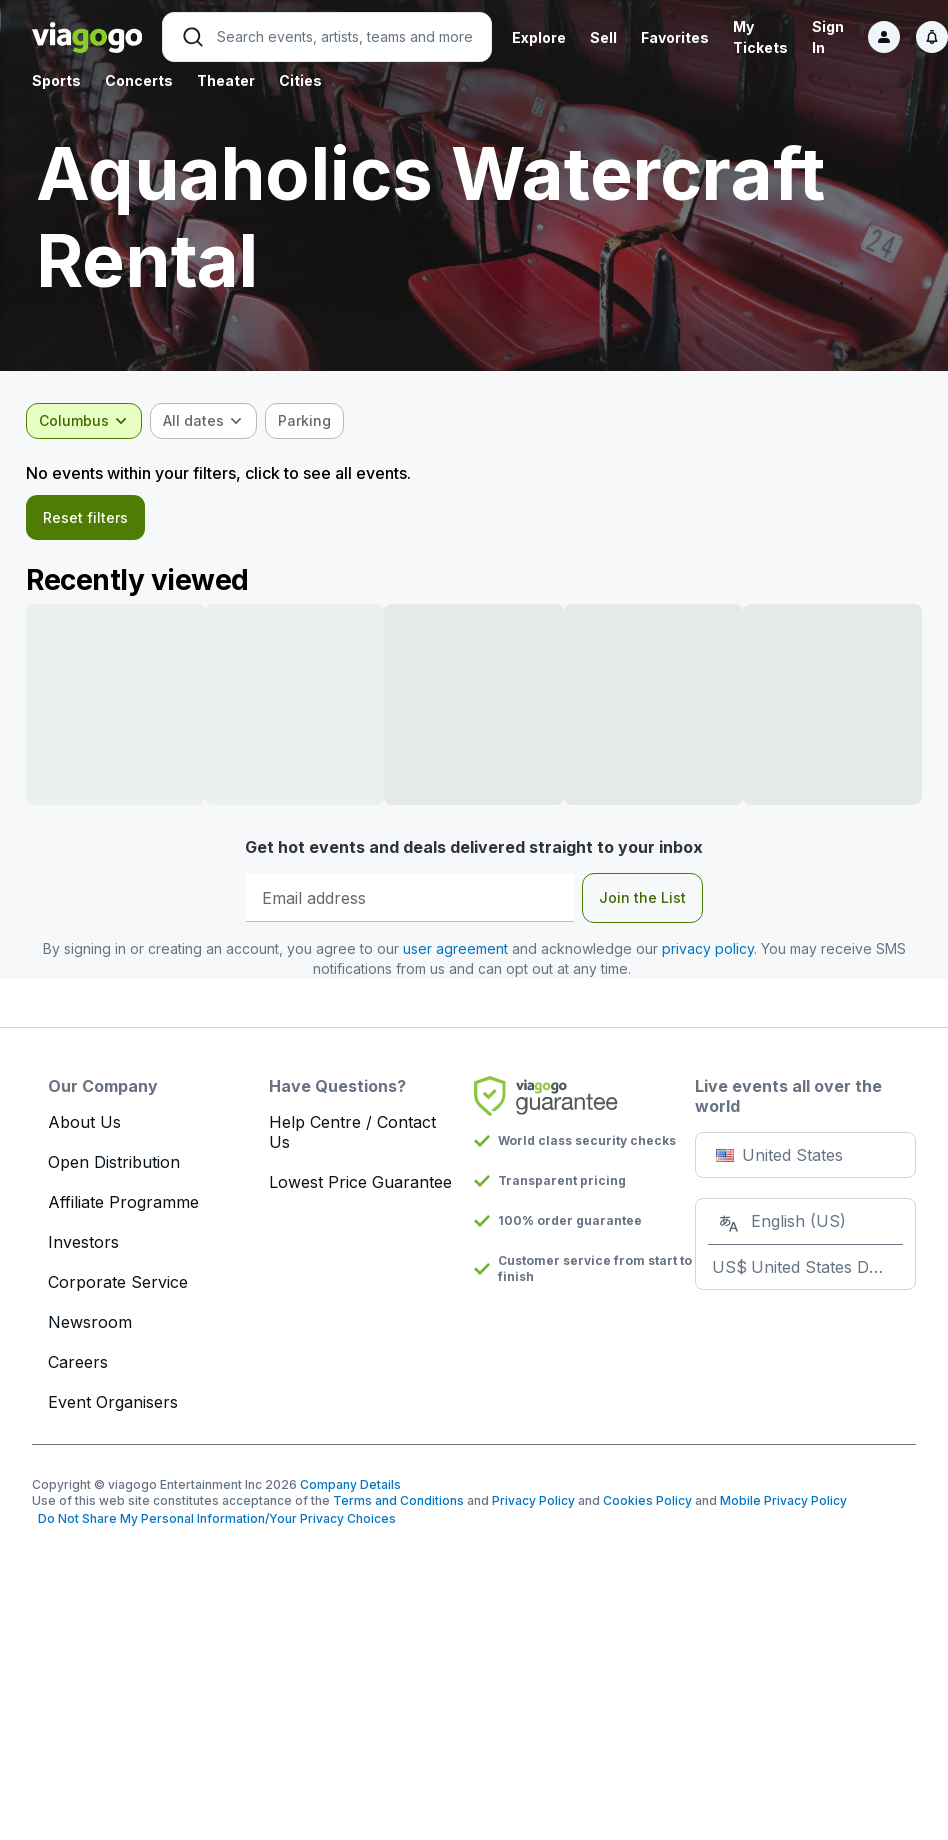 The height and width of the screenshot is (1840, 948). I want to click on Theater, so click(226, 80).